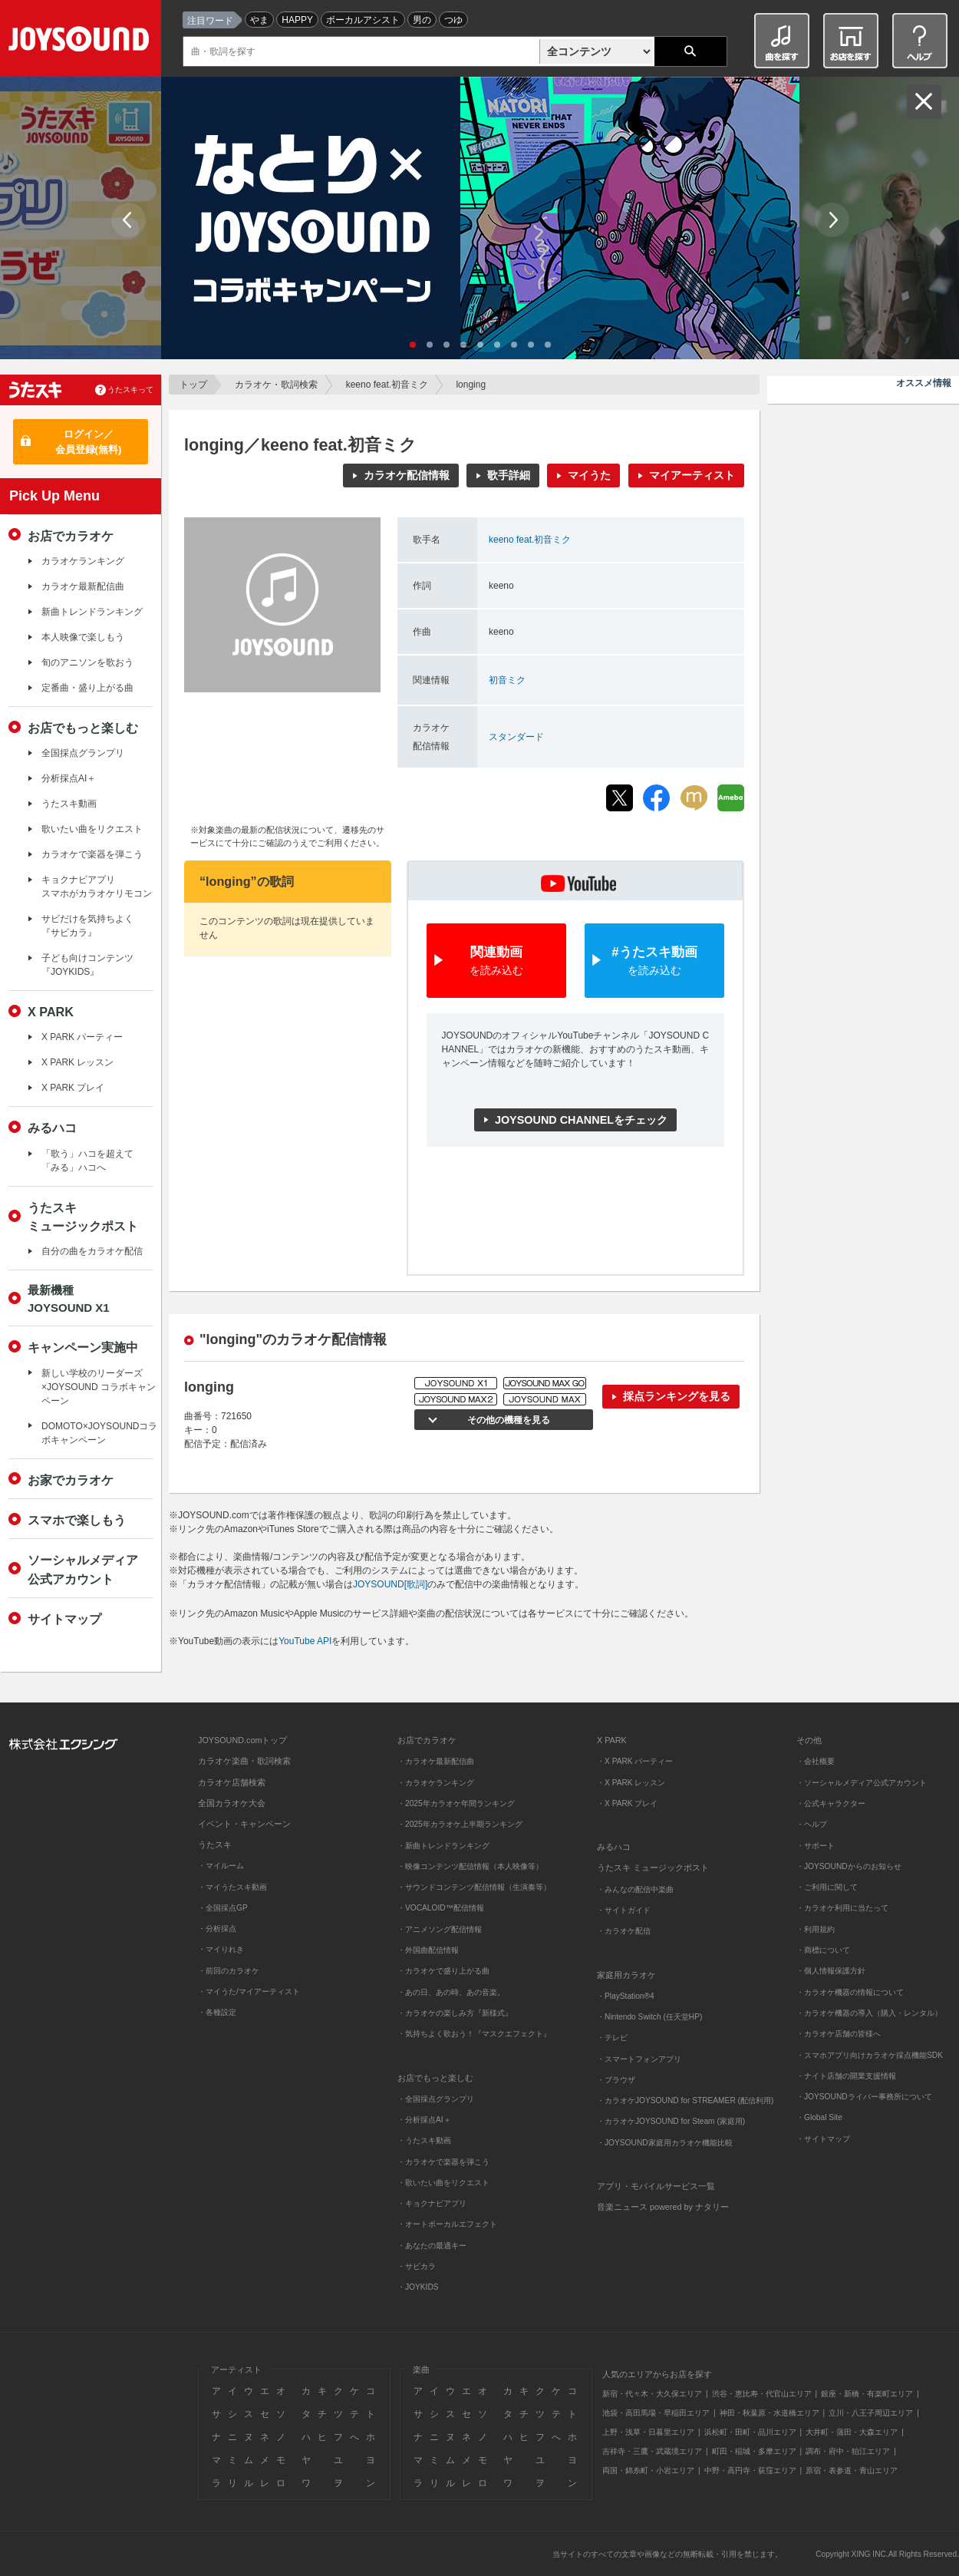  I want to click on イベント・キャンペーン, so click(244, 1823).